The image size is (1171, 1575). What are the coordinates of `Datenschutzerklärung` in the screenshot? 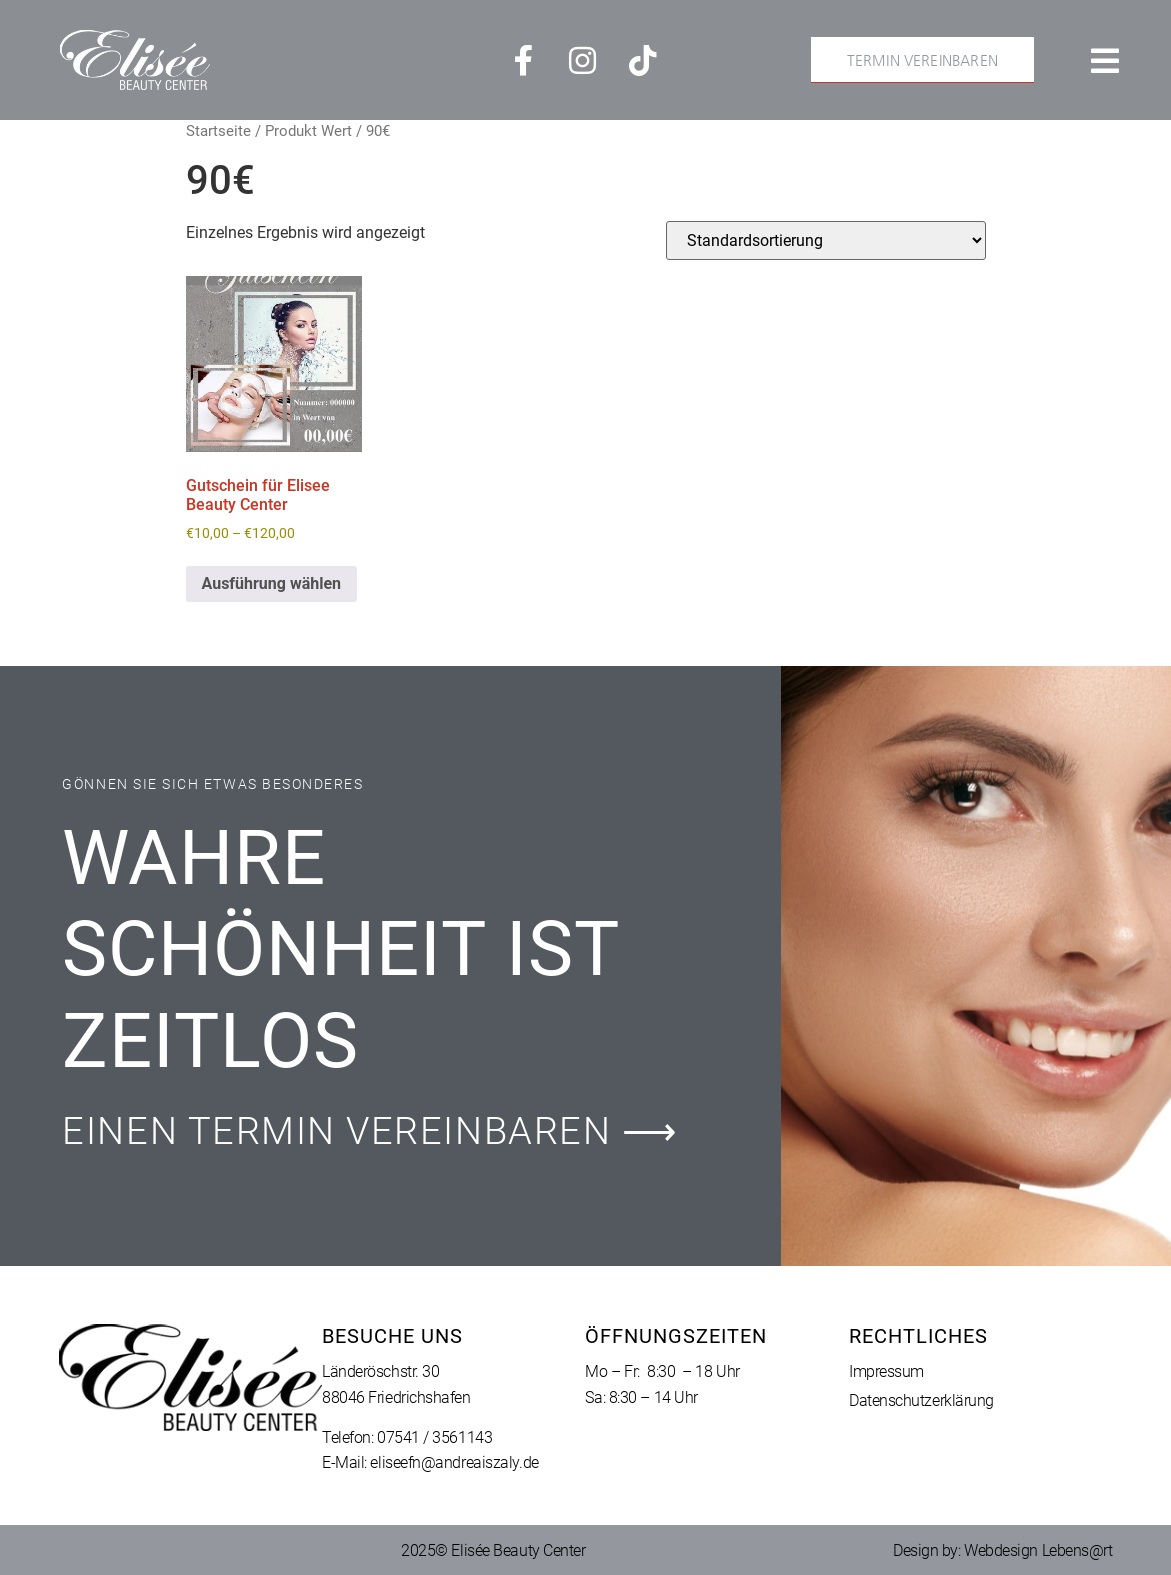 It's located at (921, 1400).